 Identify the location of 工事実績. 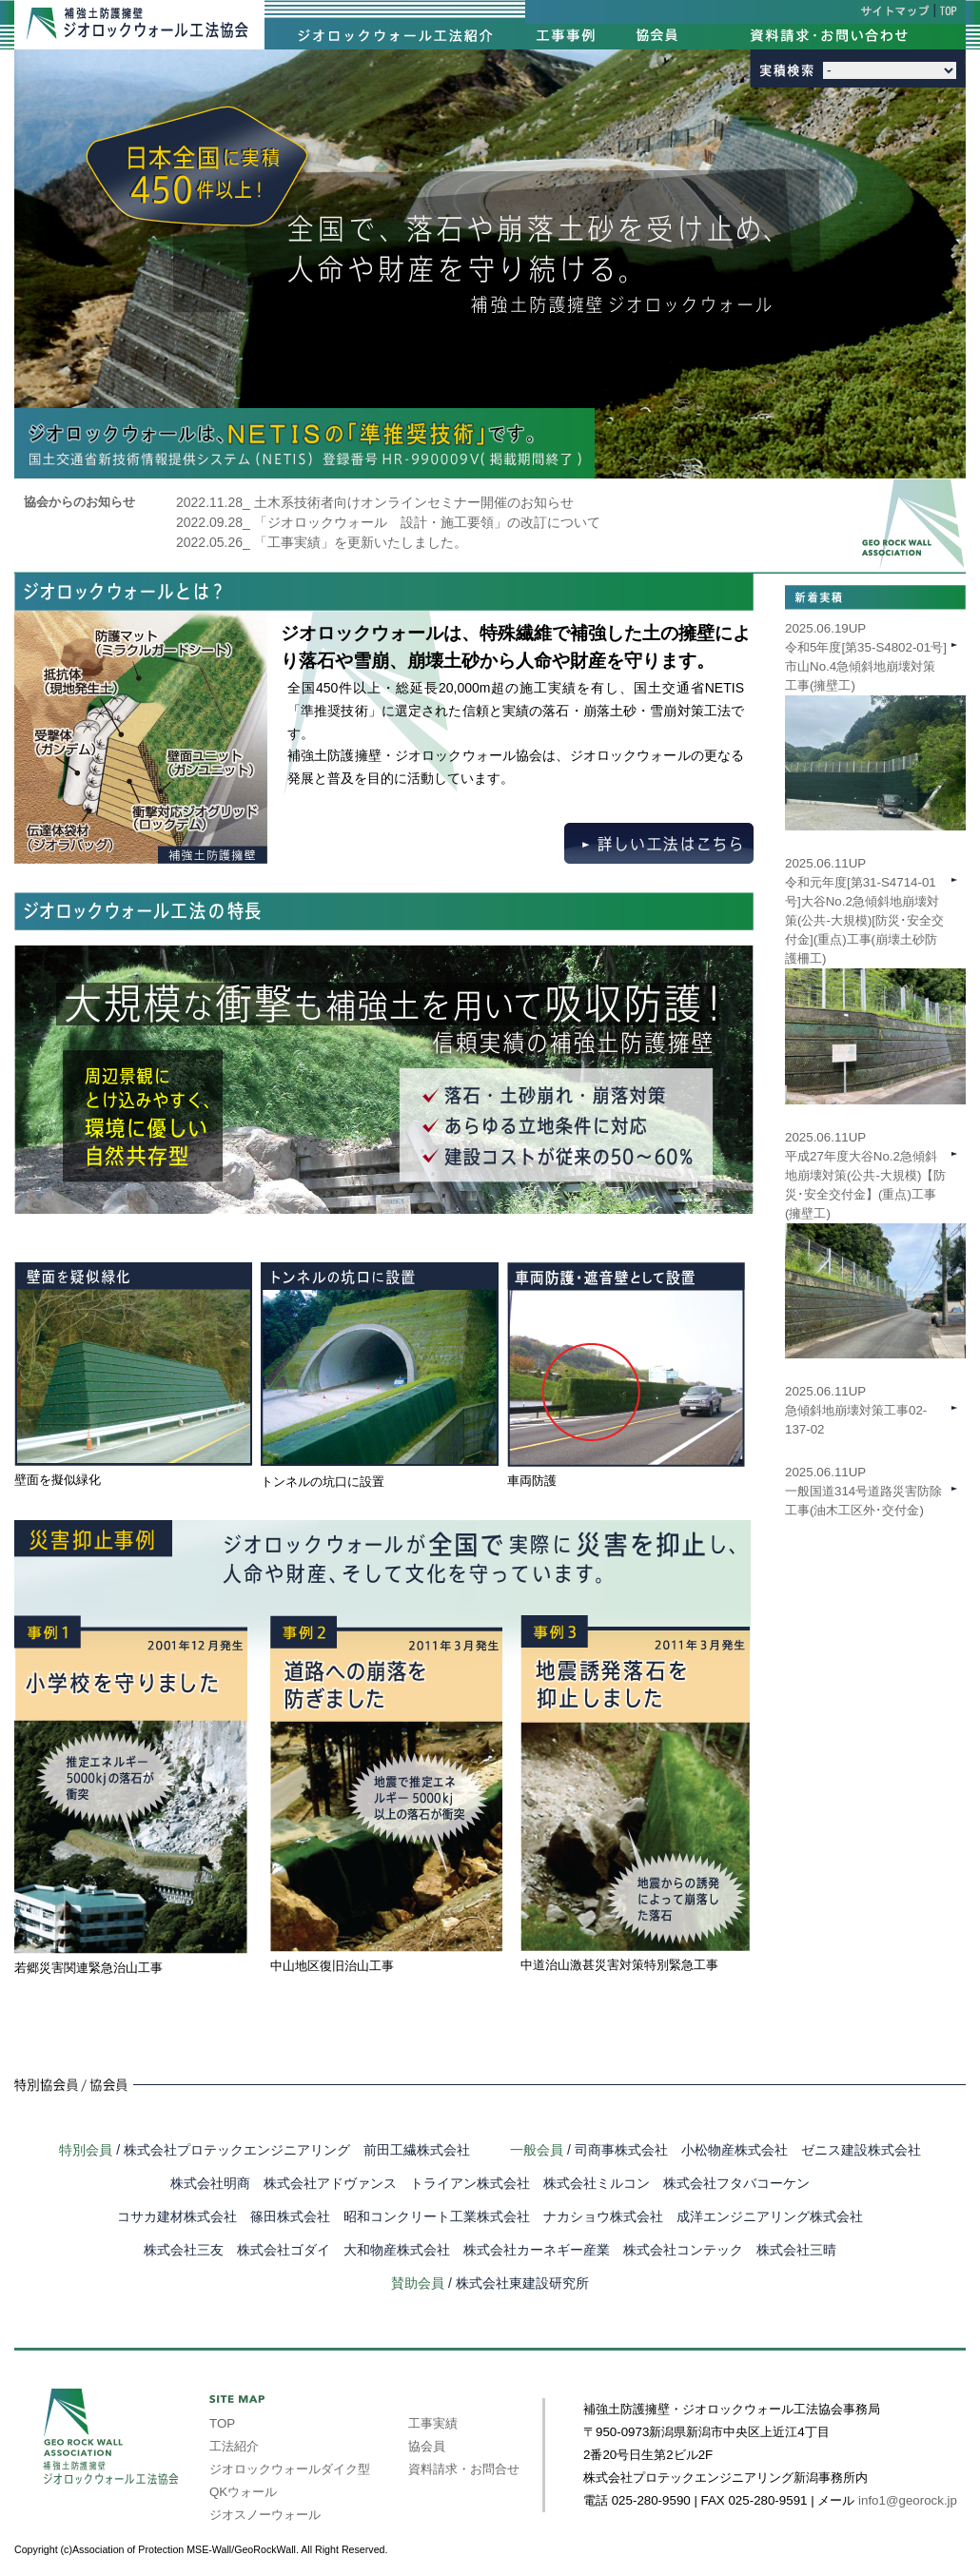
(433, 2423).